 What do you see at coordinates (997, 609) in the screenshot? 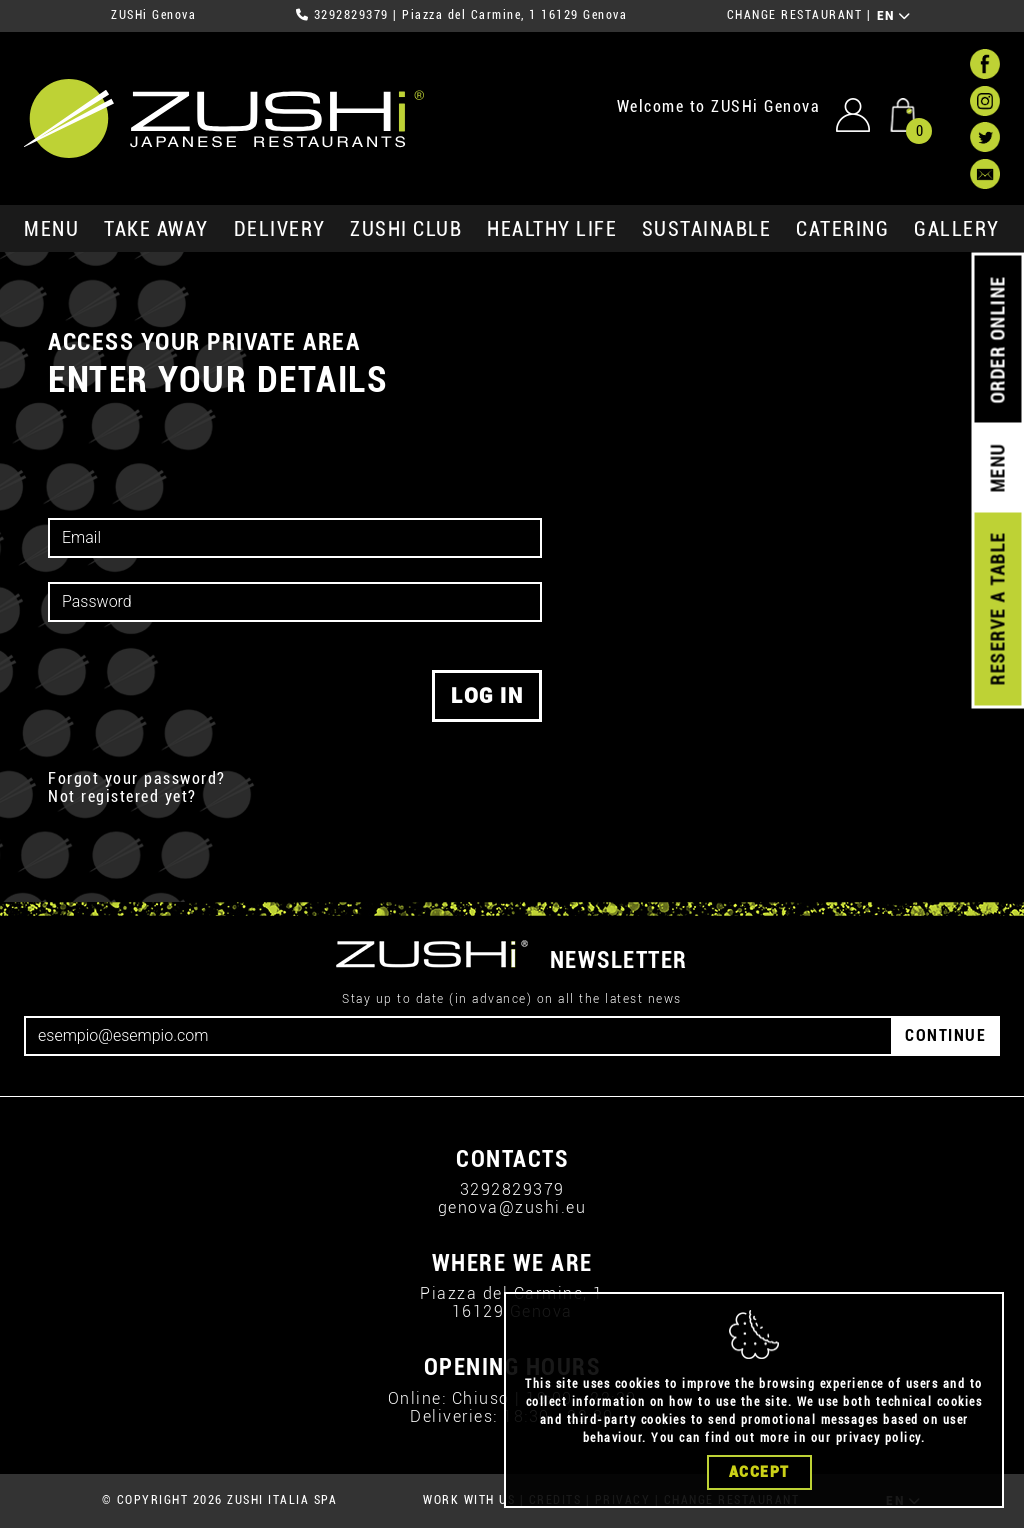
I see `RESERVE A TABLE` at bounding box center [997, 609].